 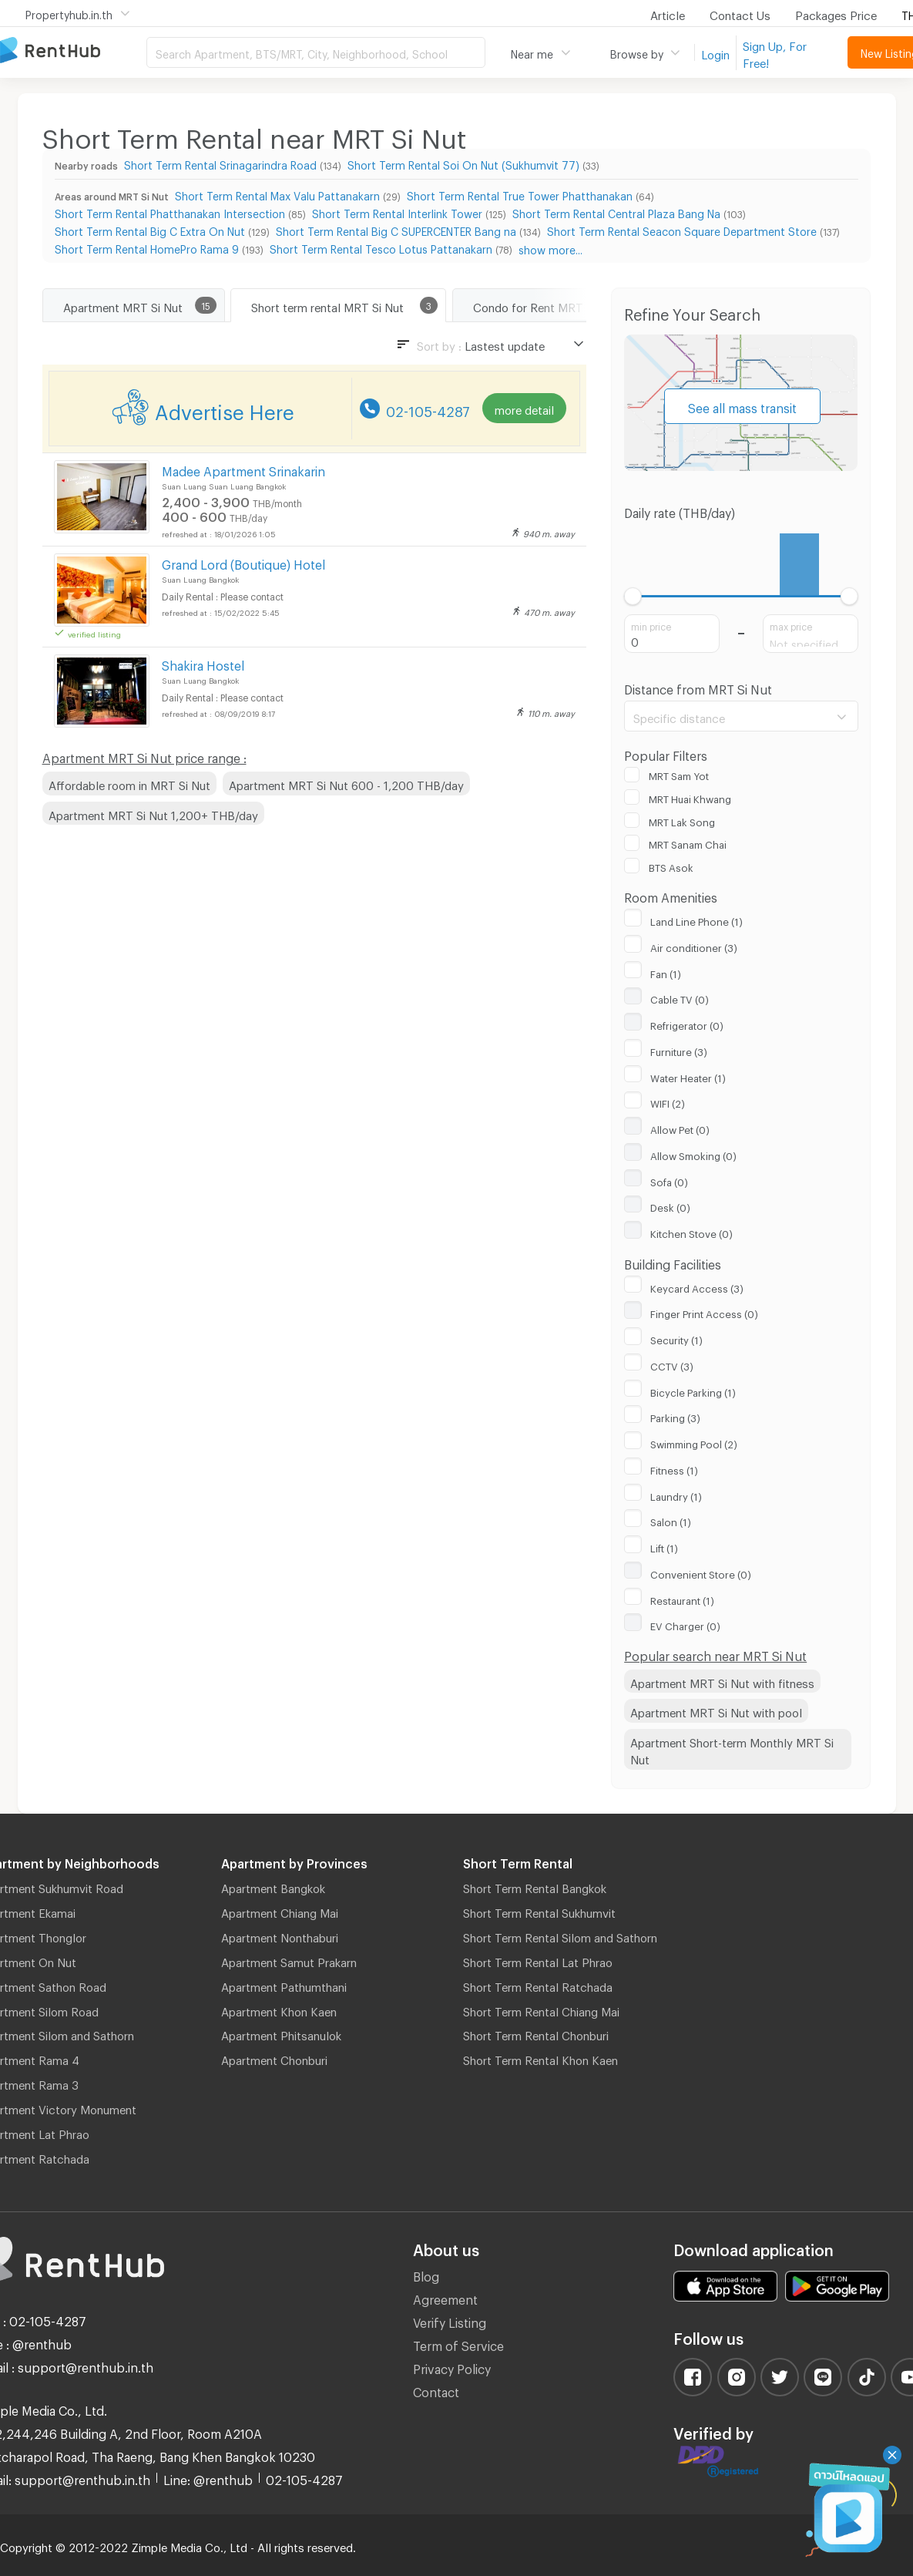 What do you see at coordinates (129, 783) in the screenshot?
I see `Affordable room in MRT Si Nut` at bounding box center [129, 783].